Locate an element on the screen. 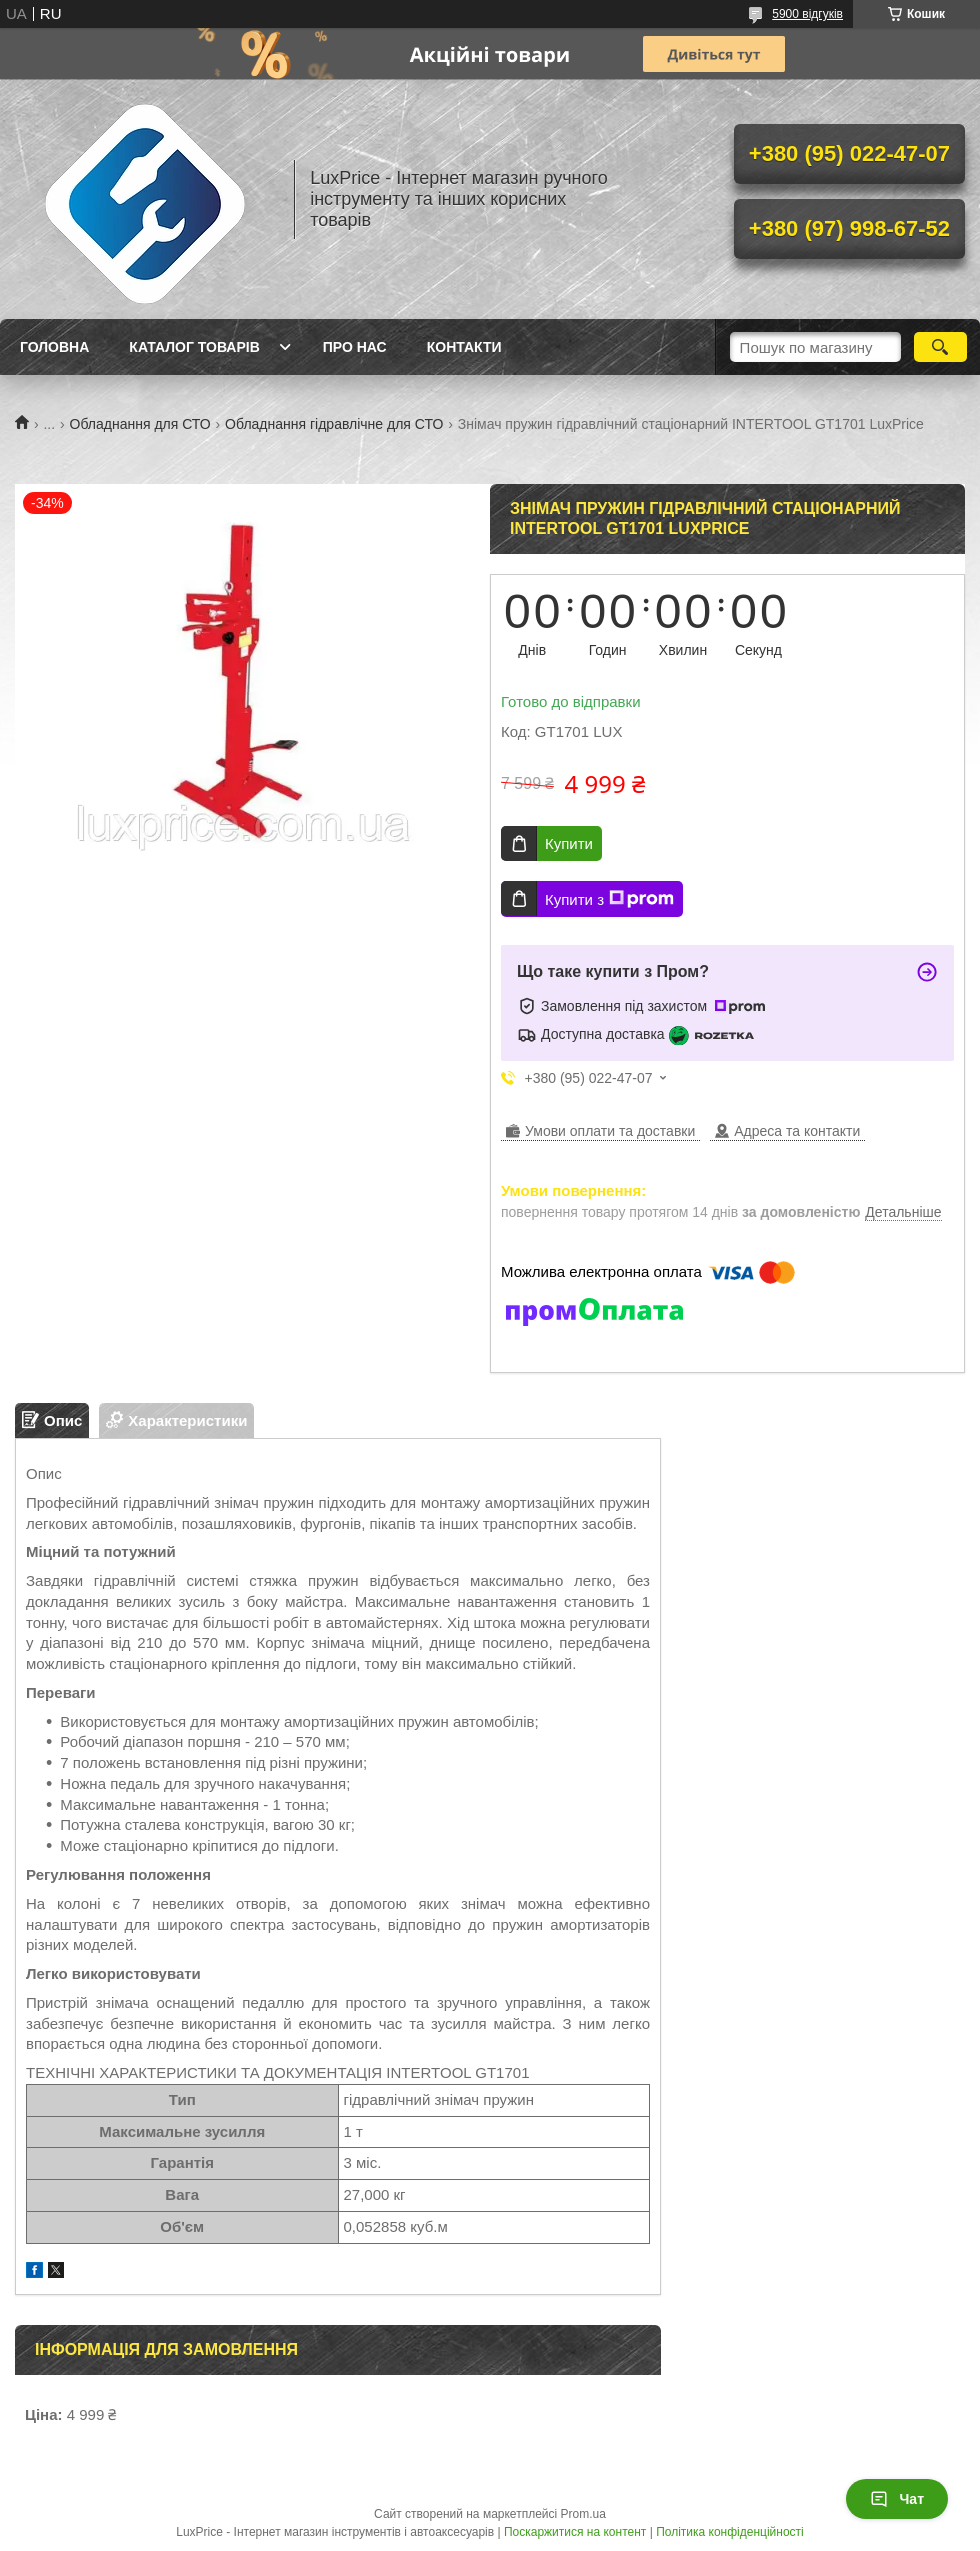 Image resolution: width=980 pixels, height=2551 pixels. Обладнання для СТО is located at coordinates (140, 424).